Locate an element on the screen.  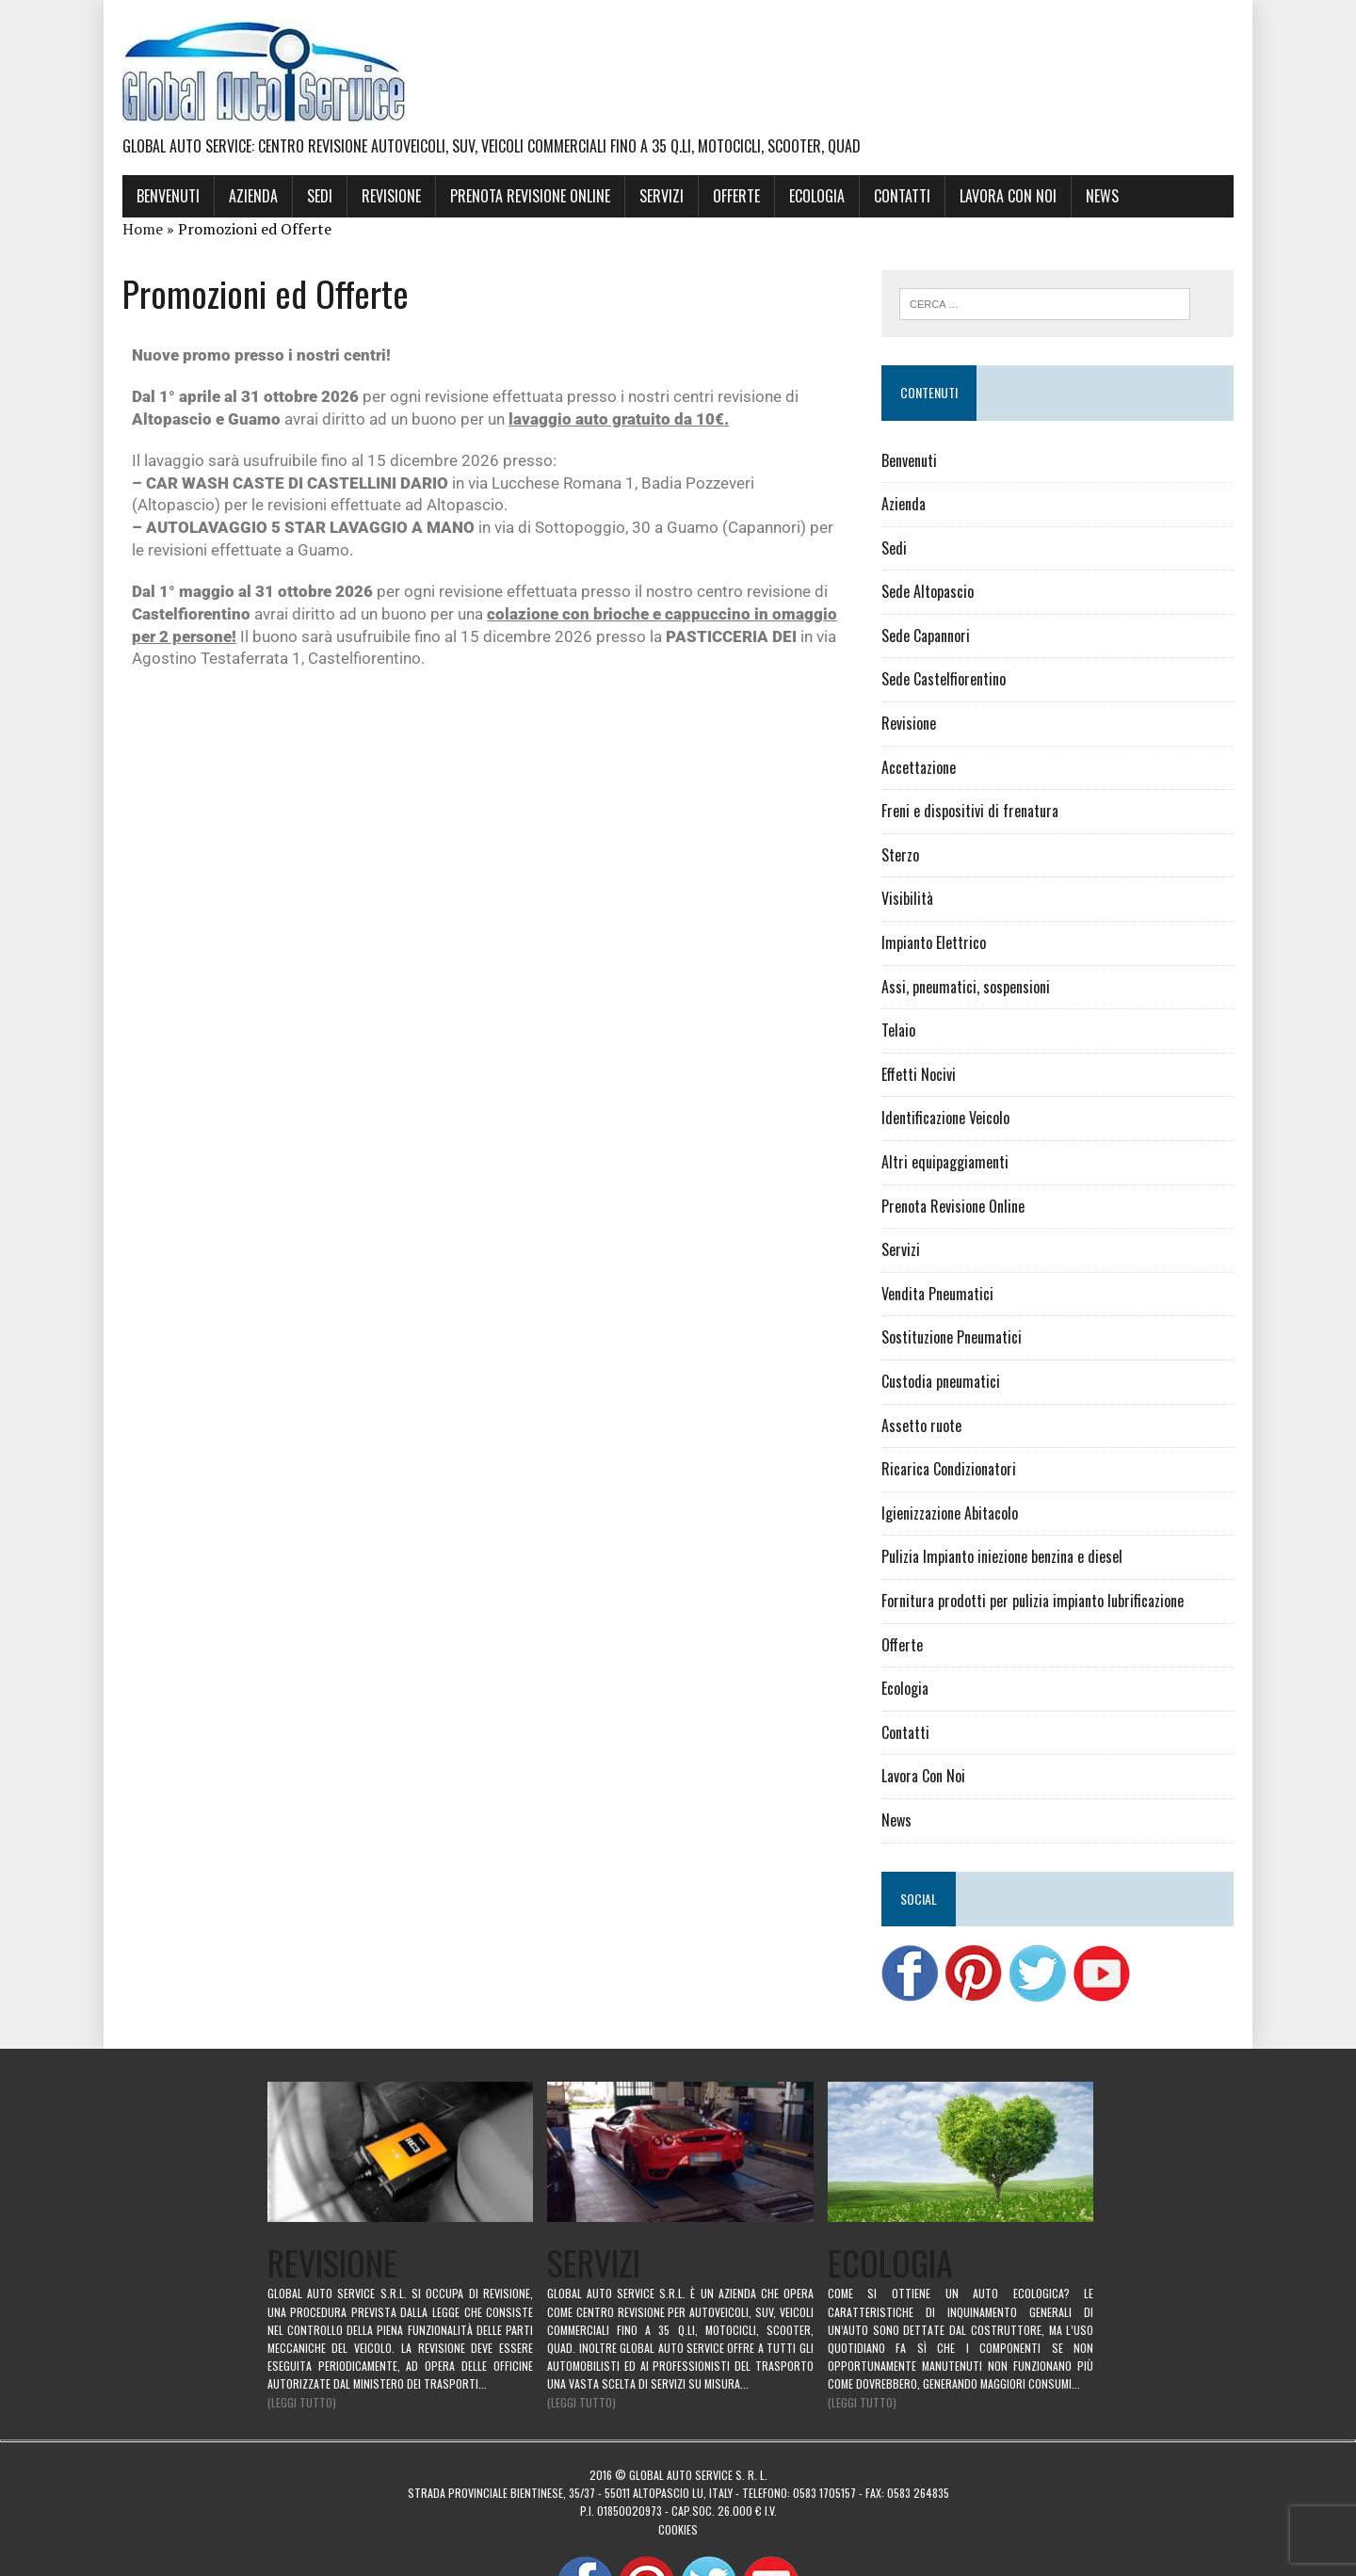
Telaio is located at coordinates (898, 1030).